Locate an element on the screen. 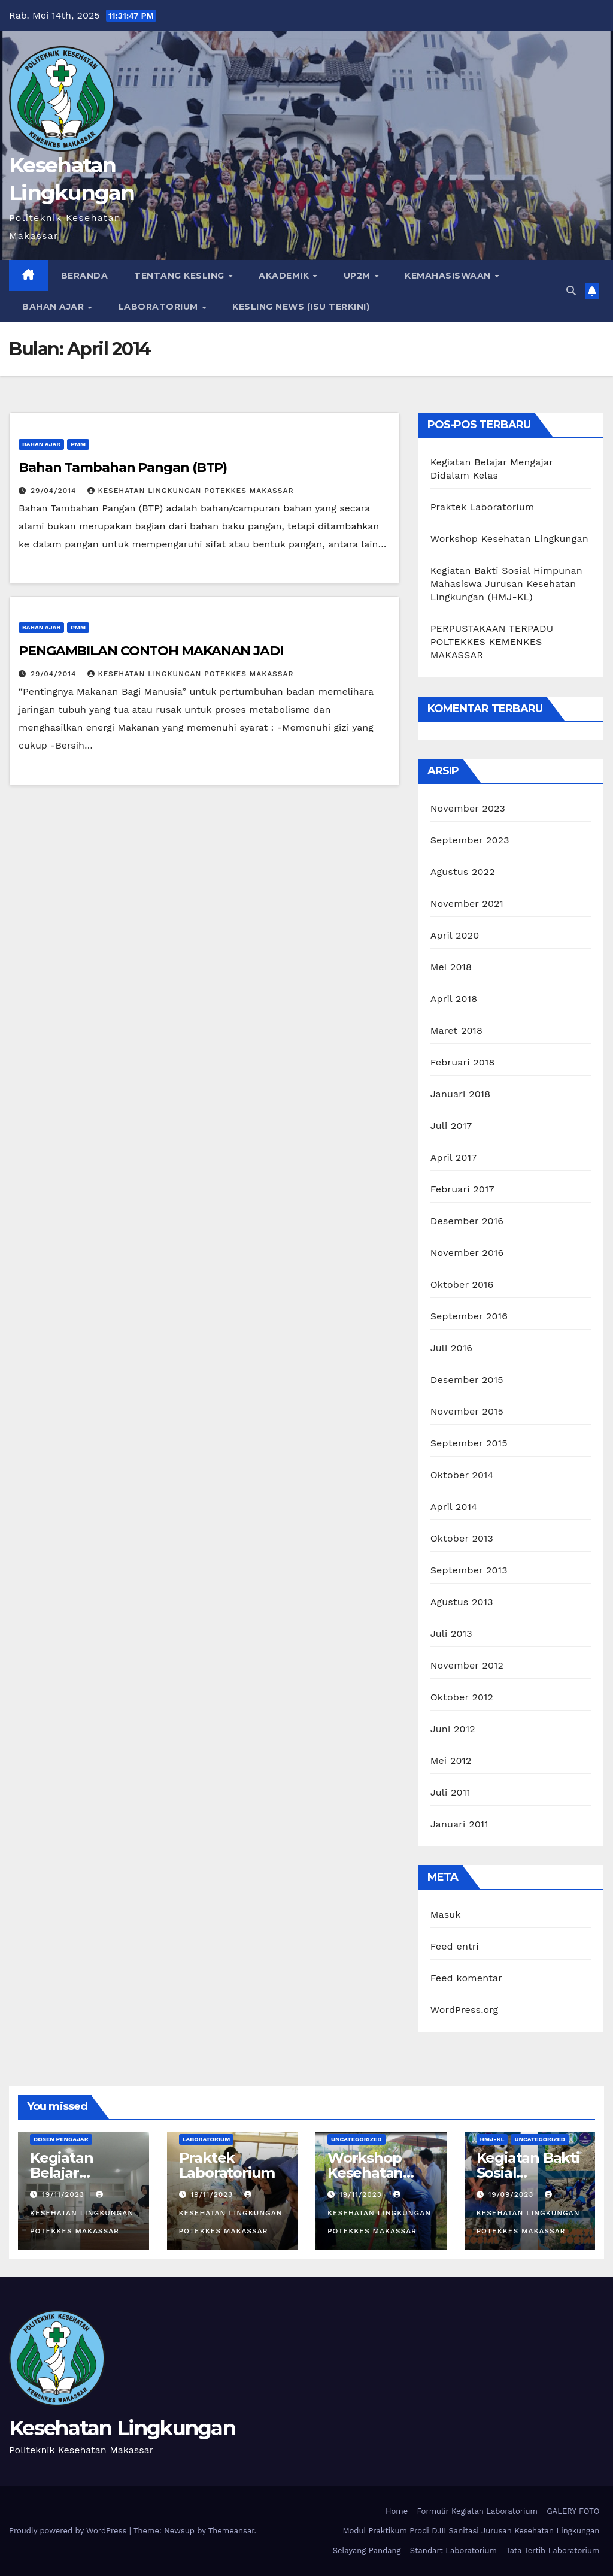 This screenshot has width=613, height=2576. Januari 2011 is located at coordinates (459, 1824).